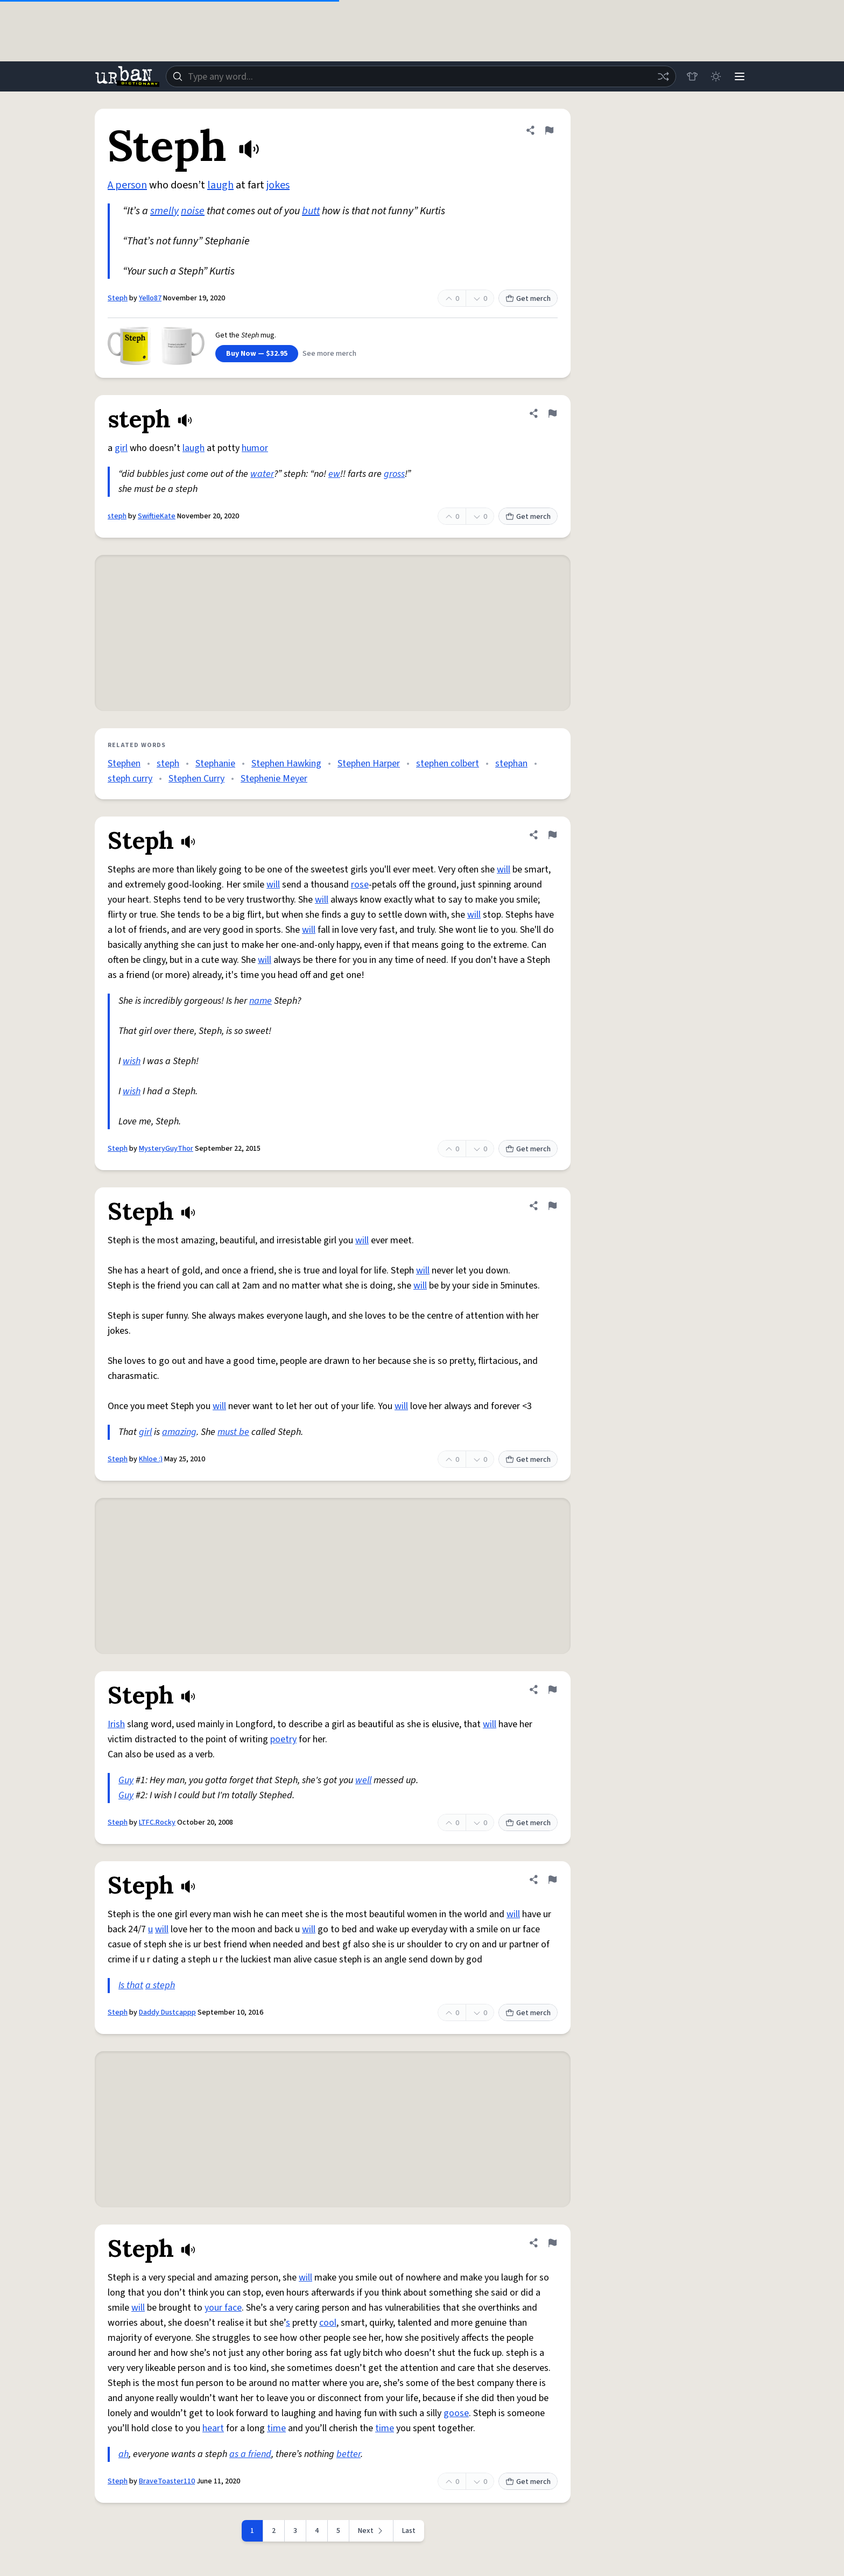 Image resolution: width=844 pixels, height=2576 pixels. What do you see at coordinates (348, 2454) in the screenshot?
I see `better` at bounding box center [348, 2454].